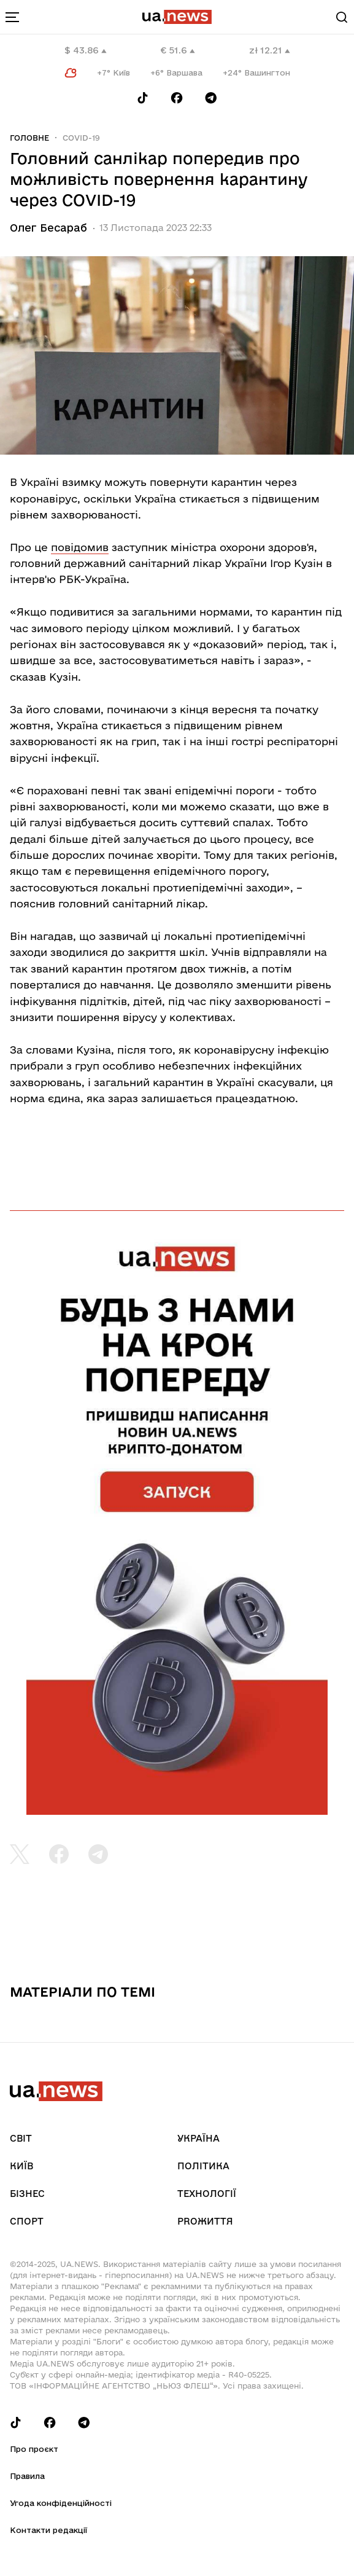 The image size is (354, 2576). What do you see at coordinates (27, 2193) in the screenshot?
I see `Бізнес` at bounding box center [27, 2193].